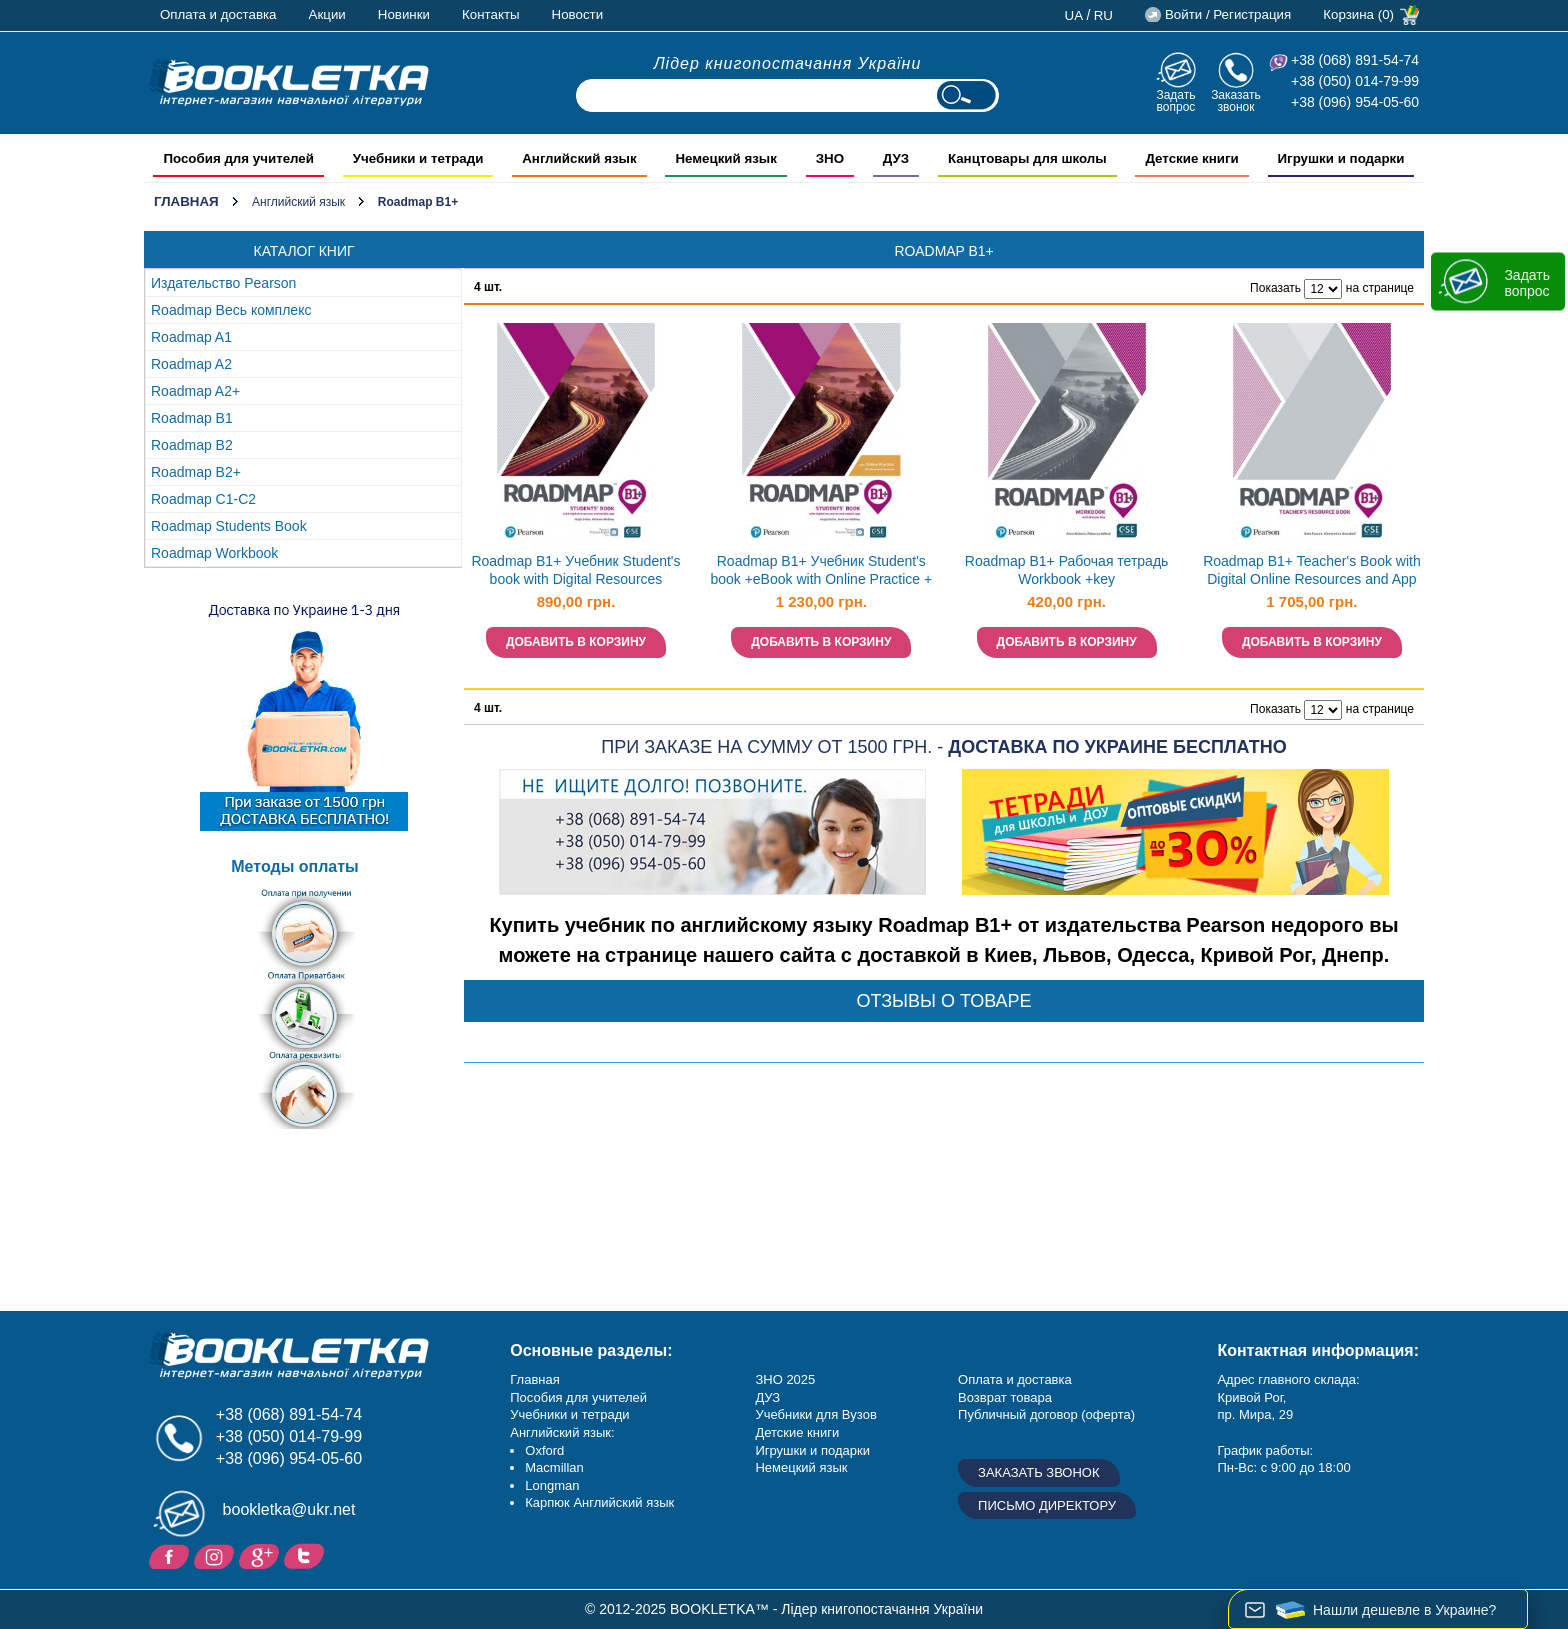  What do you see at coordinates (815, 1414) in the screenshot?
I see `Учебники для Вузов` at bounding box center [815, 1414].